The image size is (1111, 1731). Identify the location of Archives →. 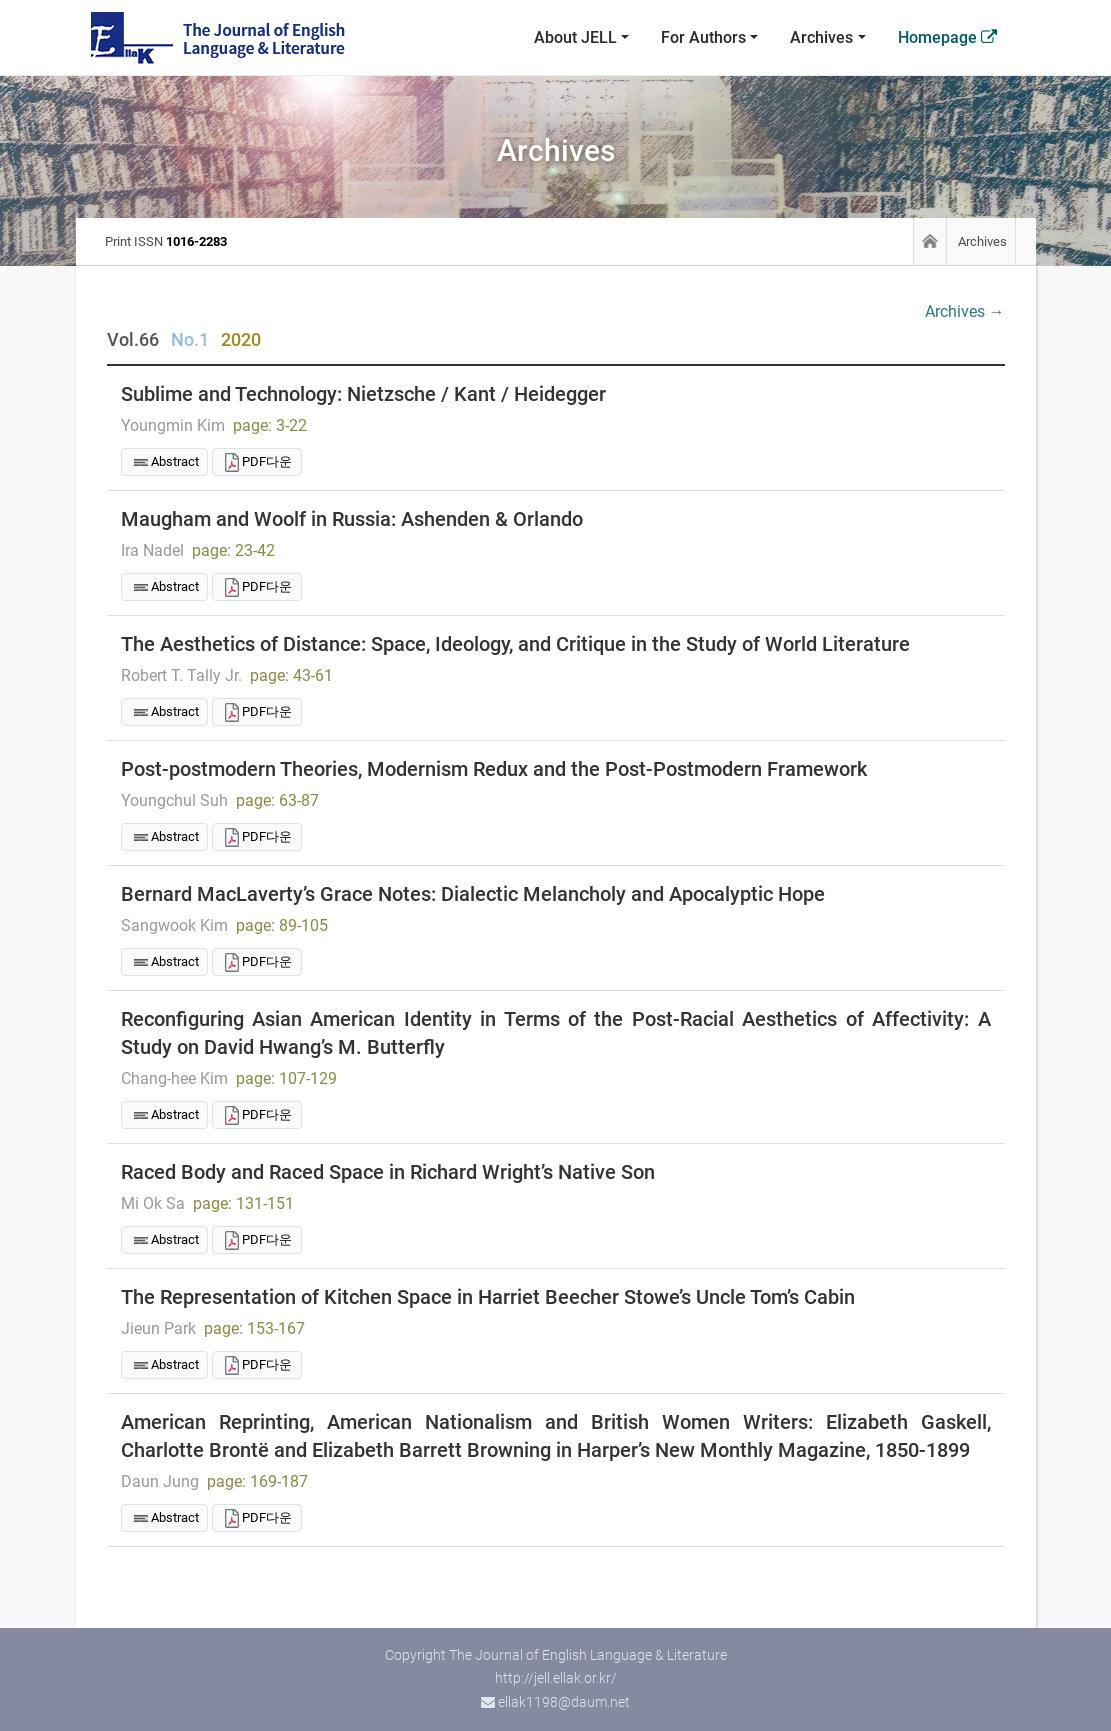
(965, 311).